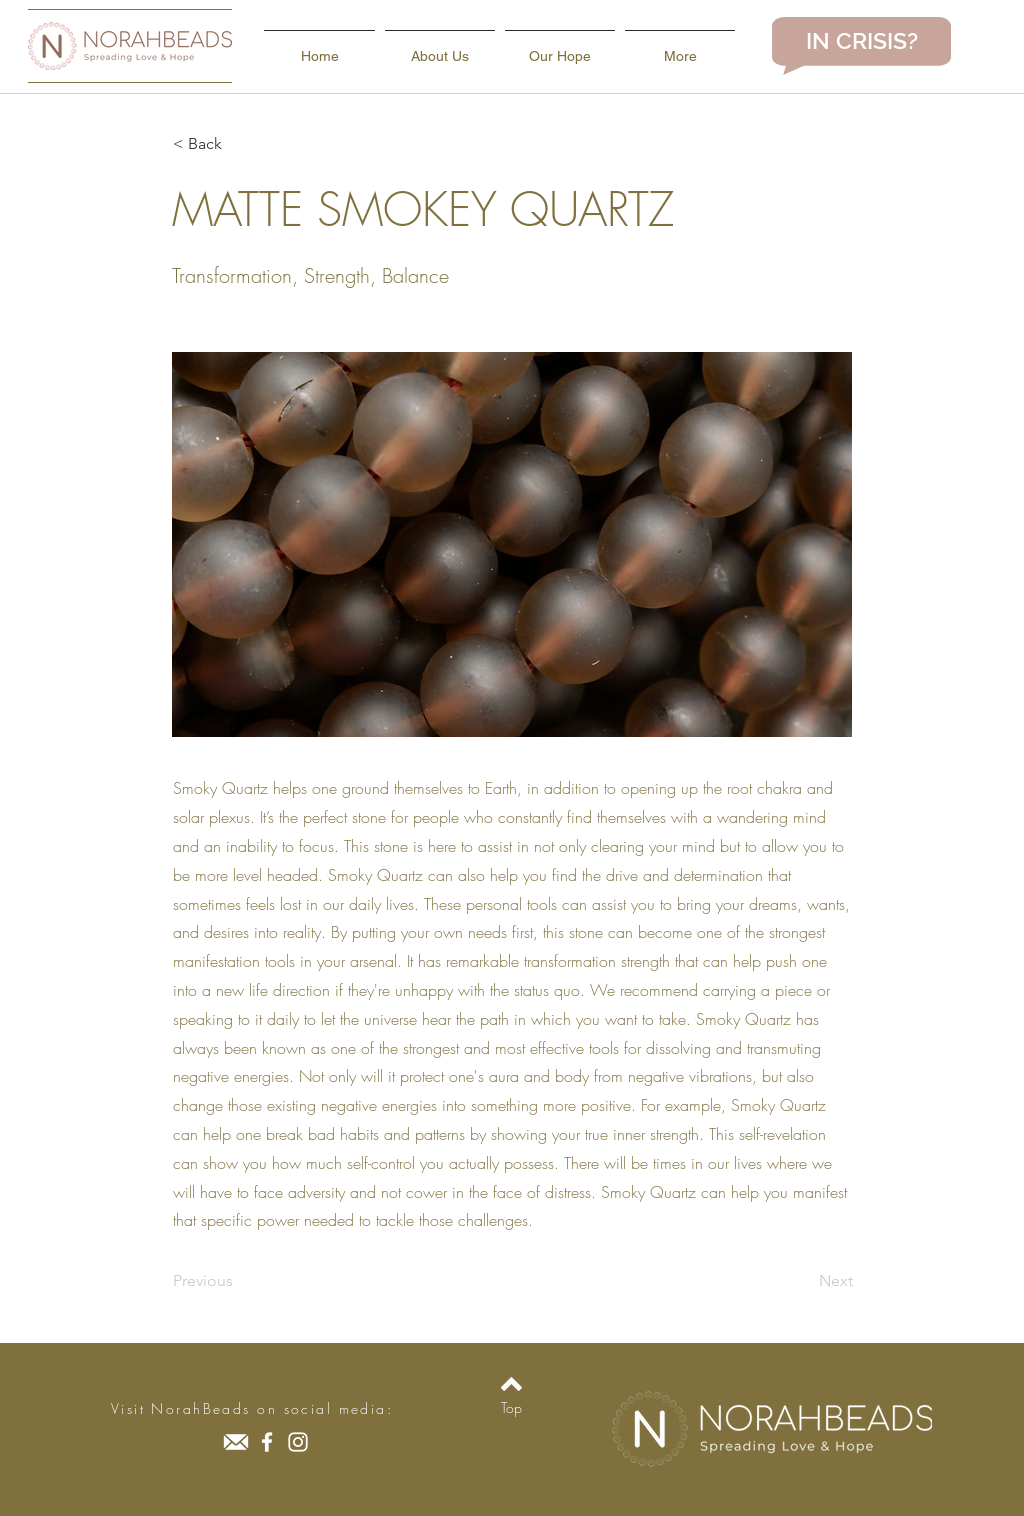 Image resolution: width=1024 pixels, height=1516 pixels. I want to click on [icons8-secured-letter-90], so click(236, 1442).